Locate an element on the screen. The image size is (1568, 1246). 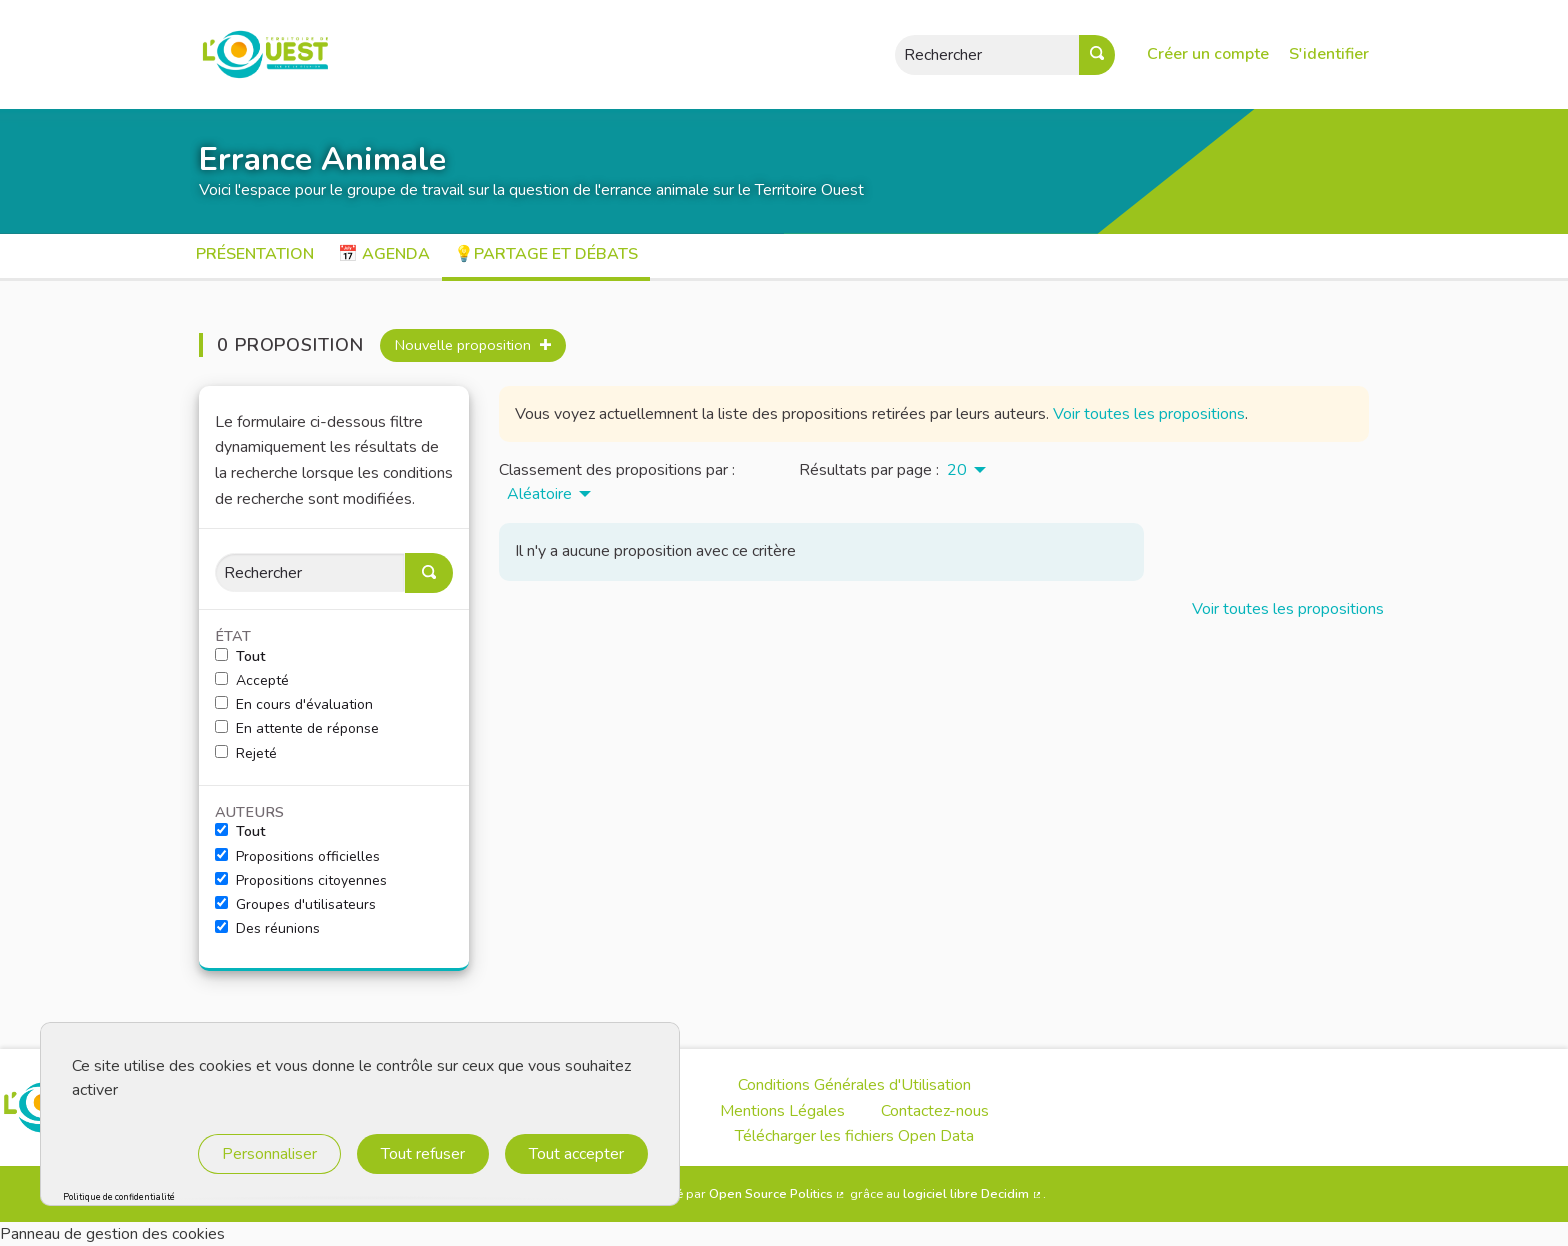
Propositions citoyennes is located at coordinates (301, 881).